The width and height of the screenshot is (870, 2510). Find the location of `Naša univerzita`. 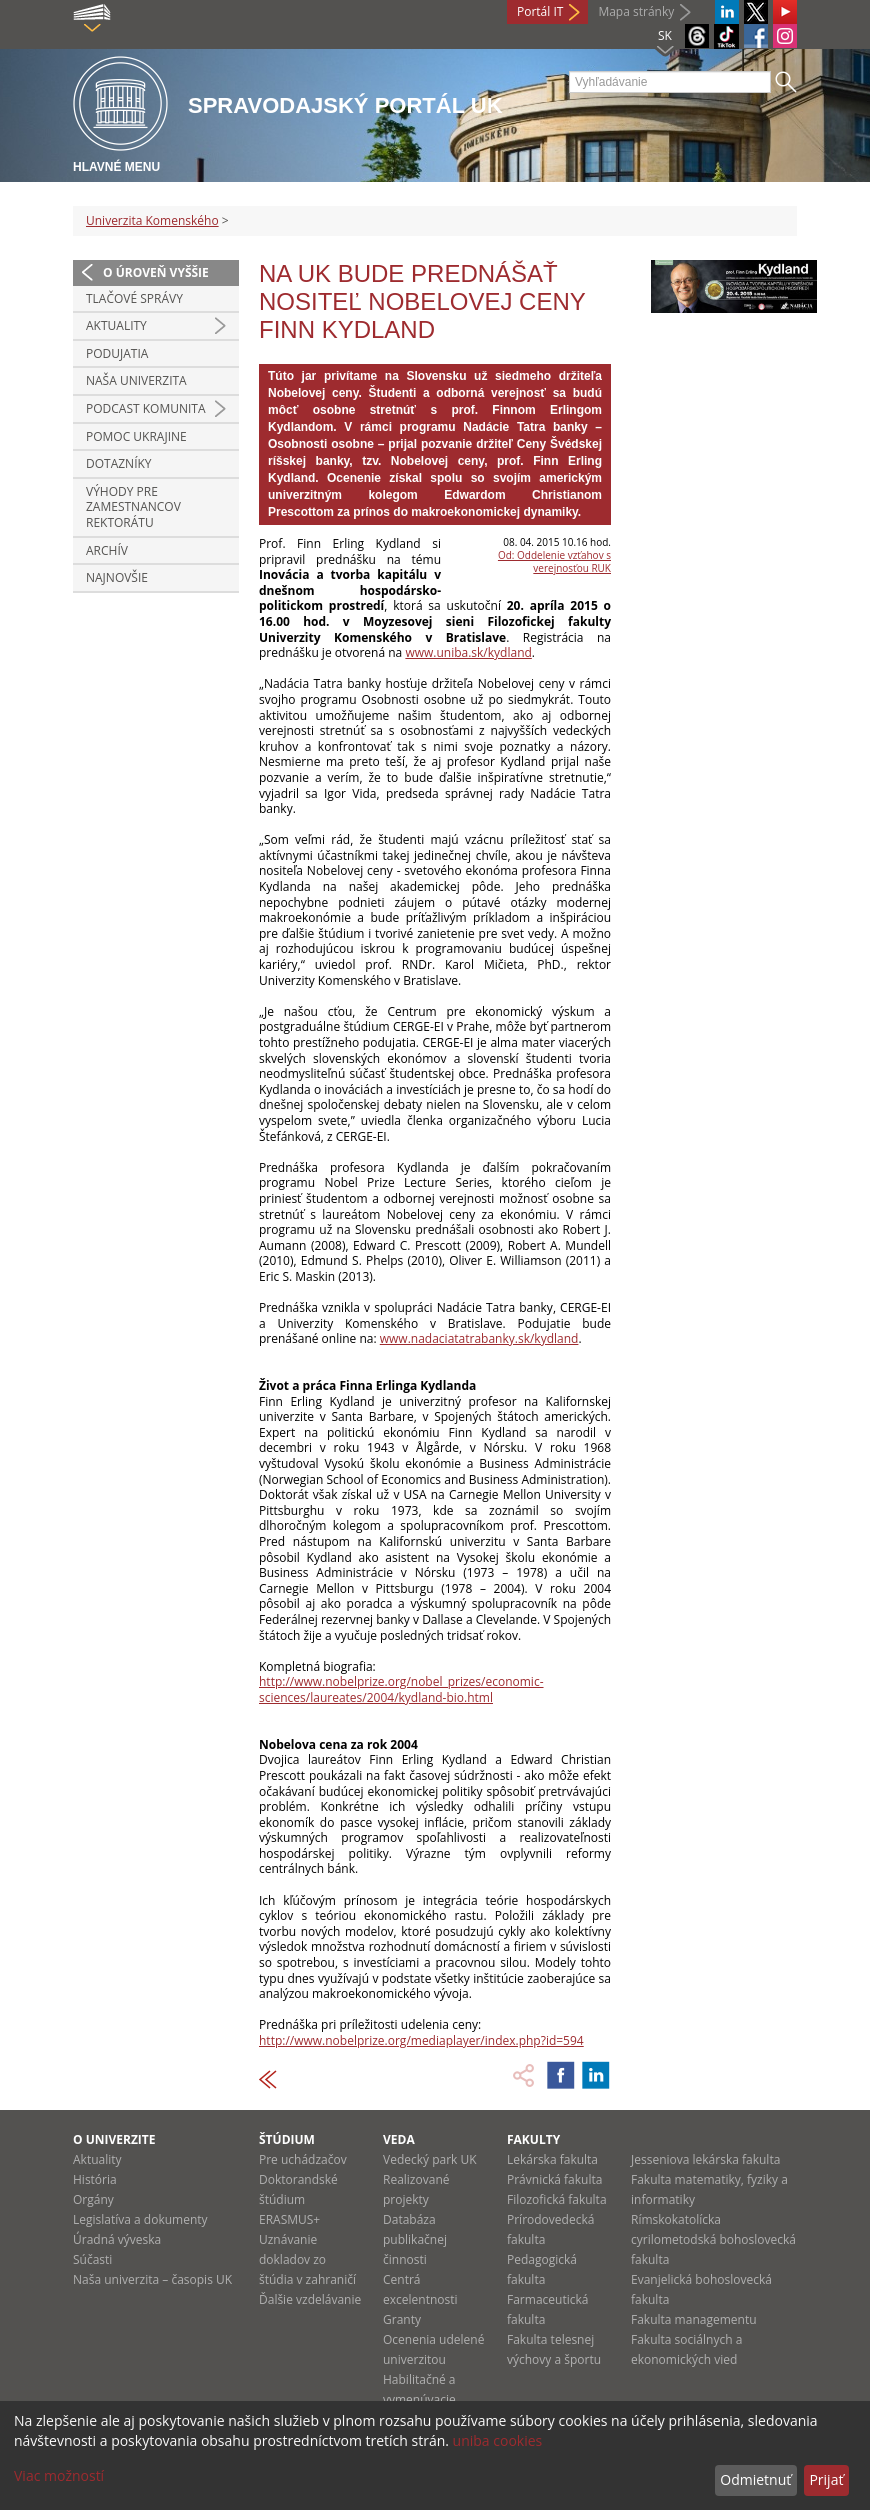

Naša univerzita is located at coordinates (136, 380).